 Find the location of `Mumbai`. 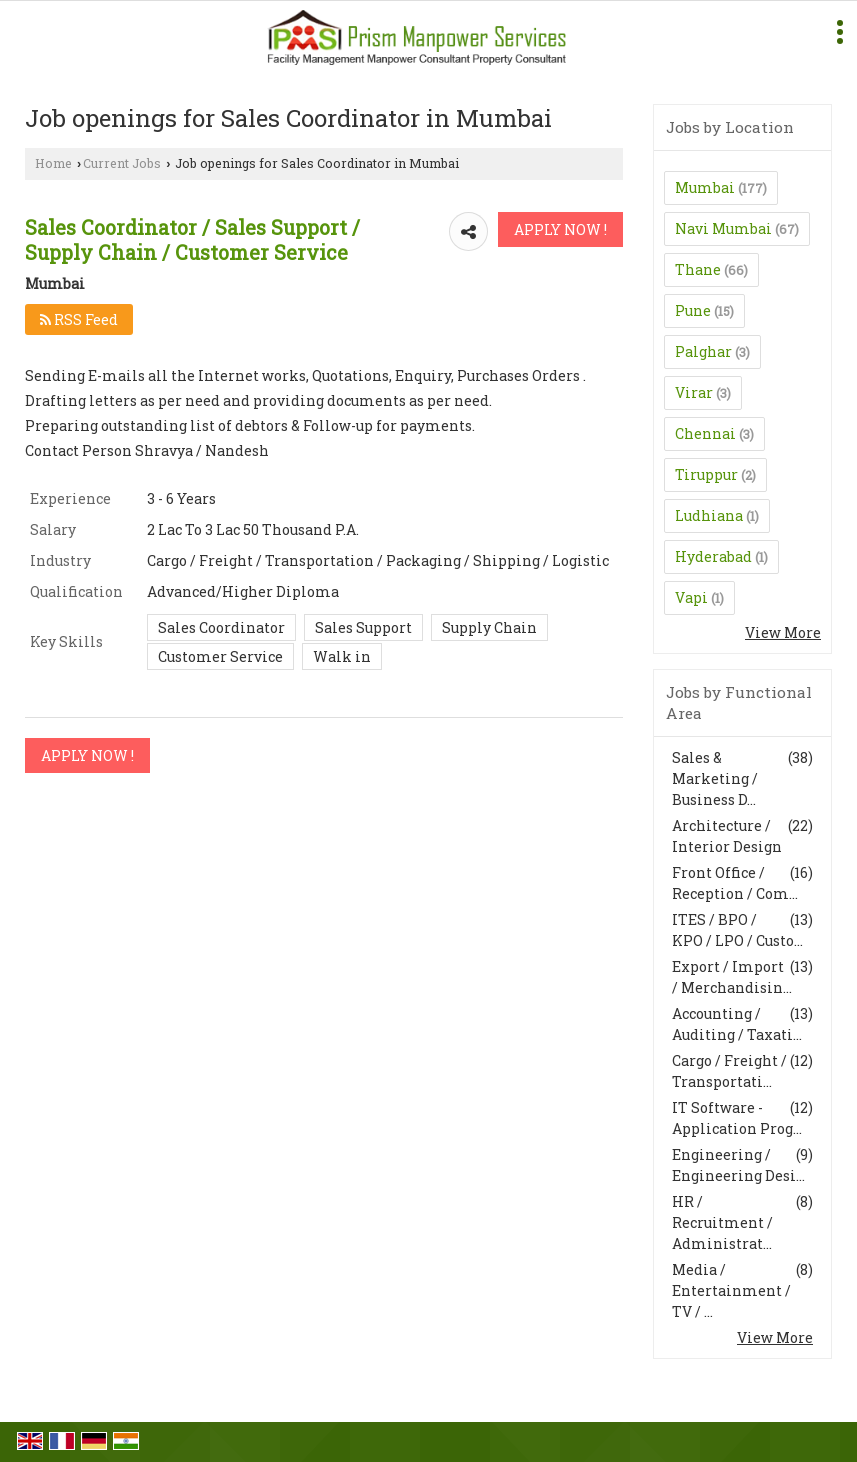

Mumbai is located at coordinates (705, 187).